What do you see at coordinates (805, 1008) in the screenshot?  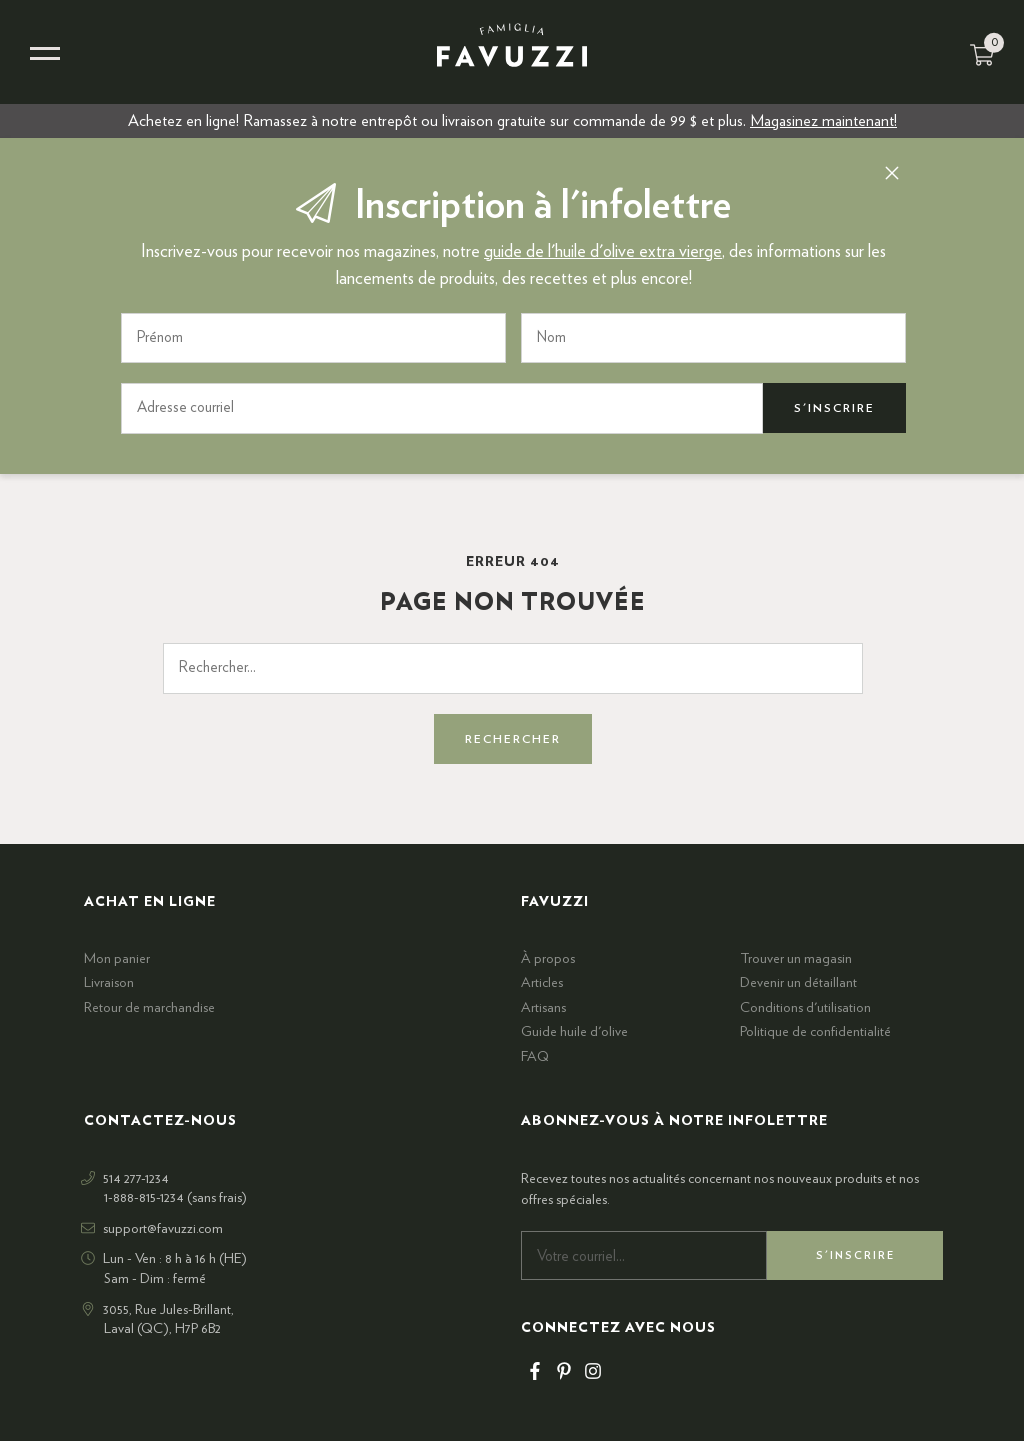 I see `Conditions d'utilisation` at bounding box center [805, 1008].